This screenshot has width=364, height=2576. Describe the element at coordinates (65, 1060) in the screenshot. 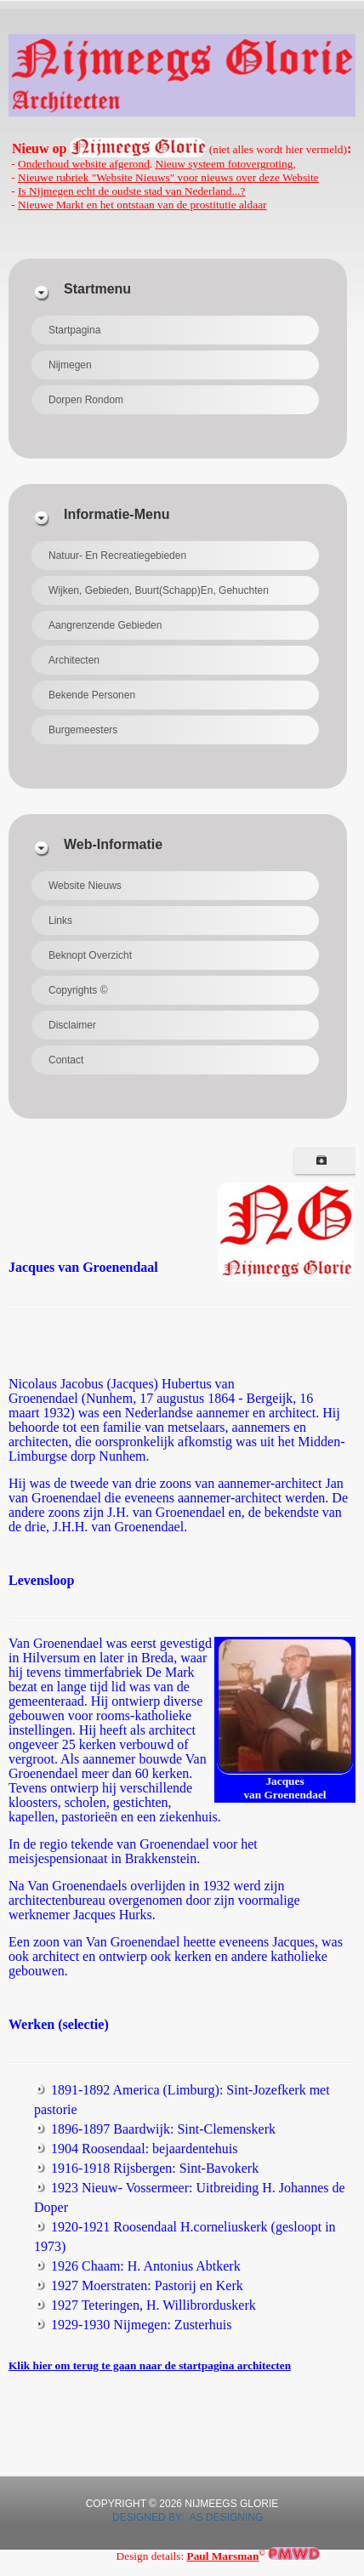

I see `Contact` at that location.